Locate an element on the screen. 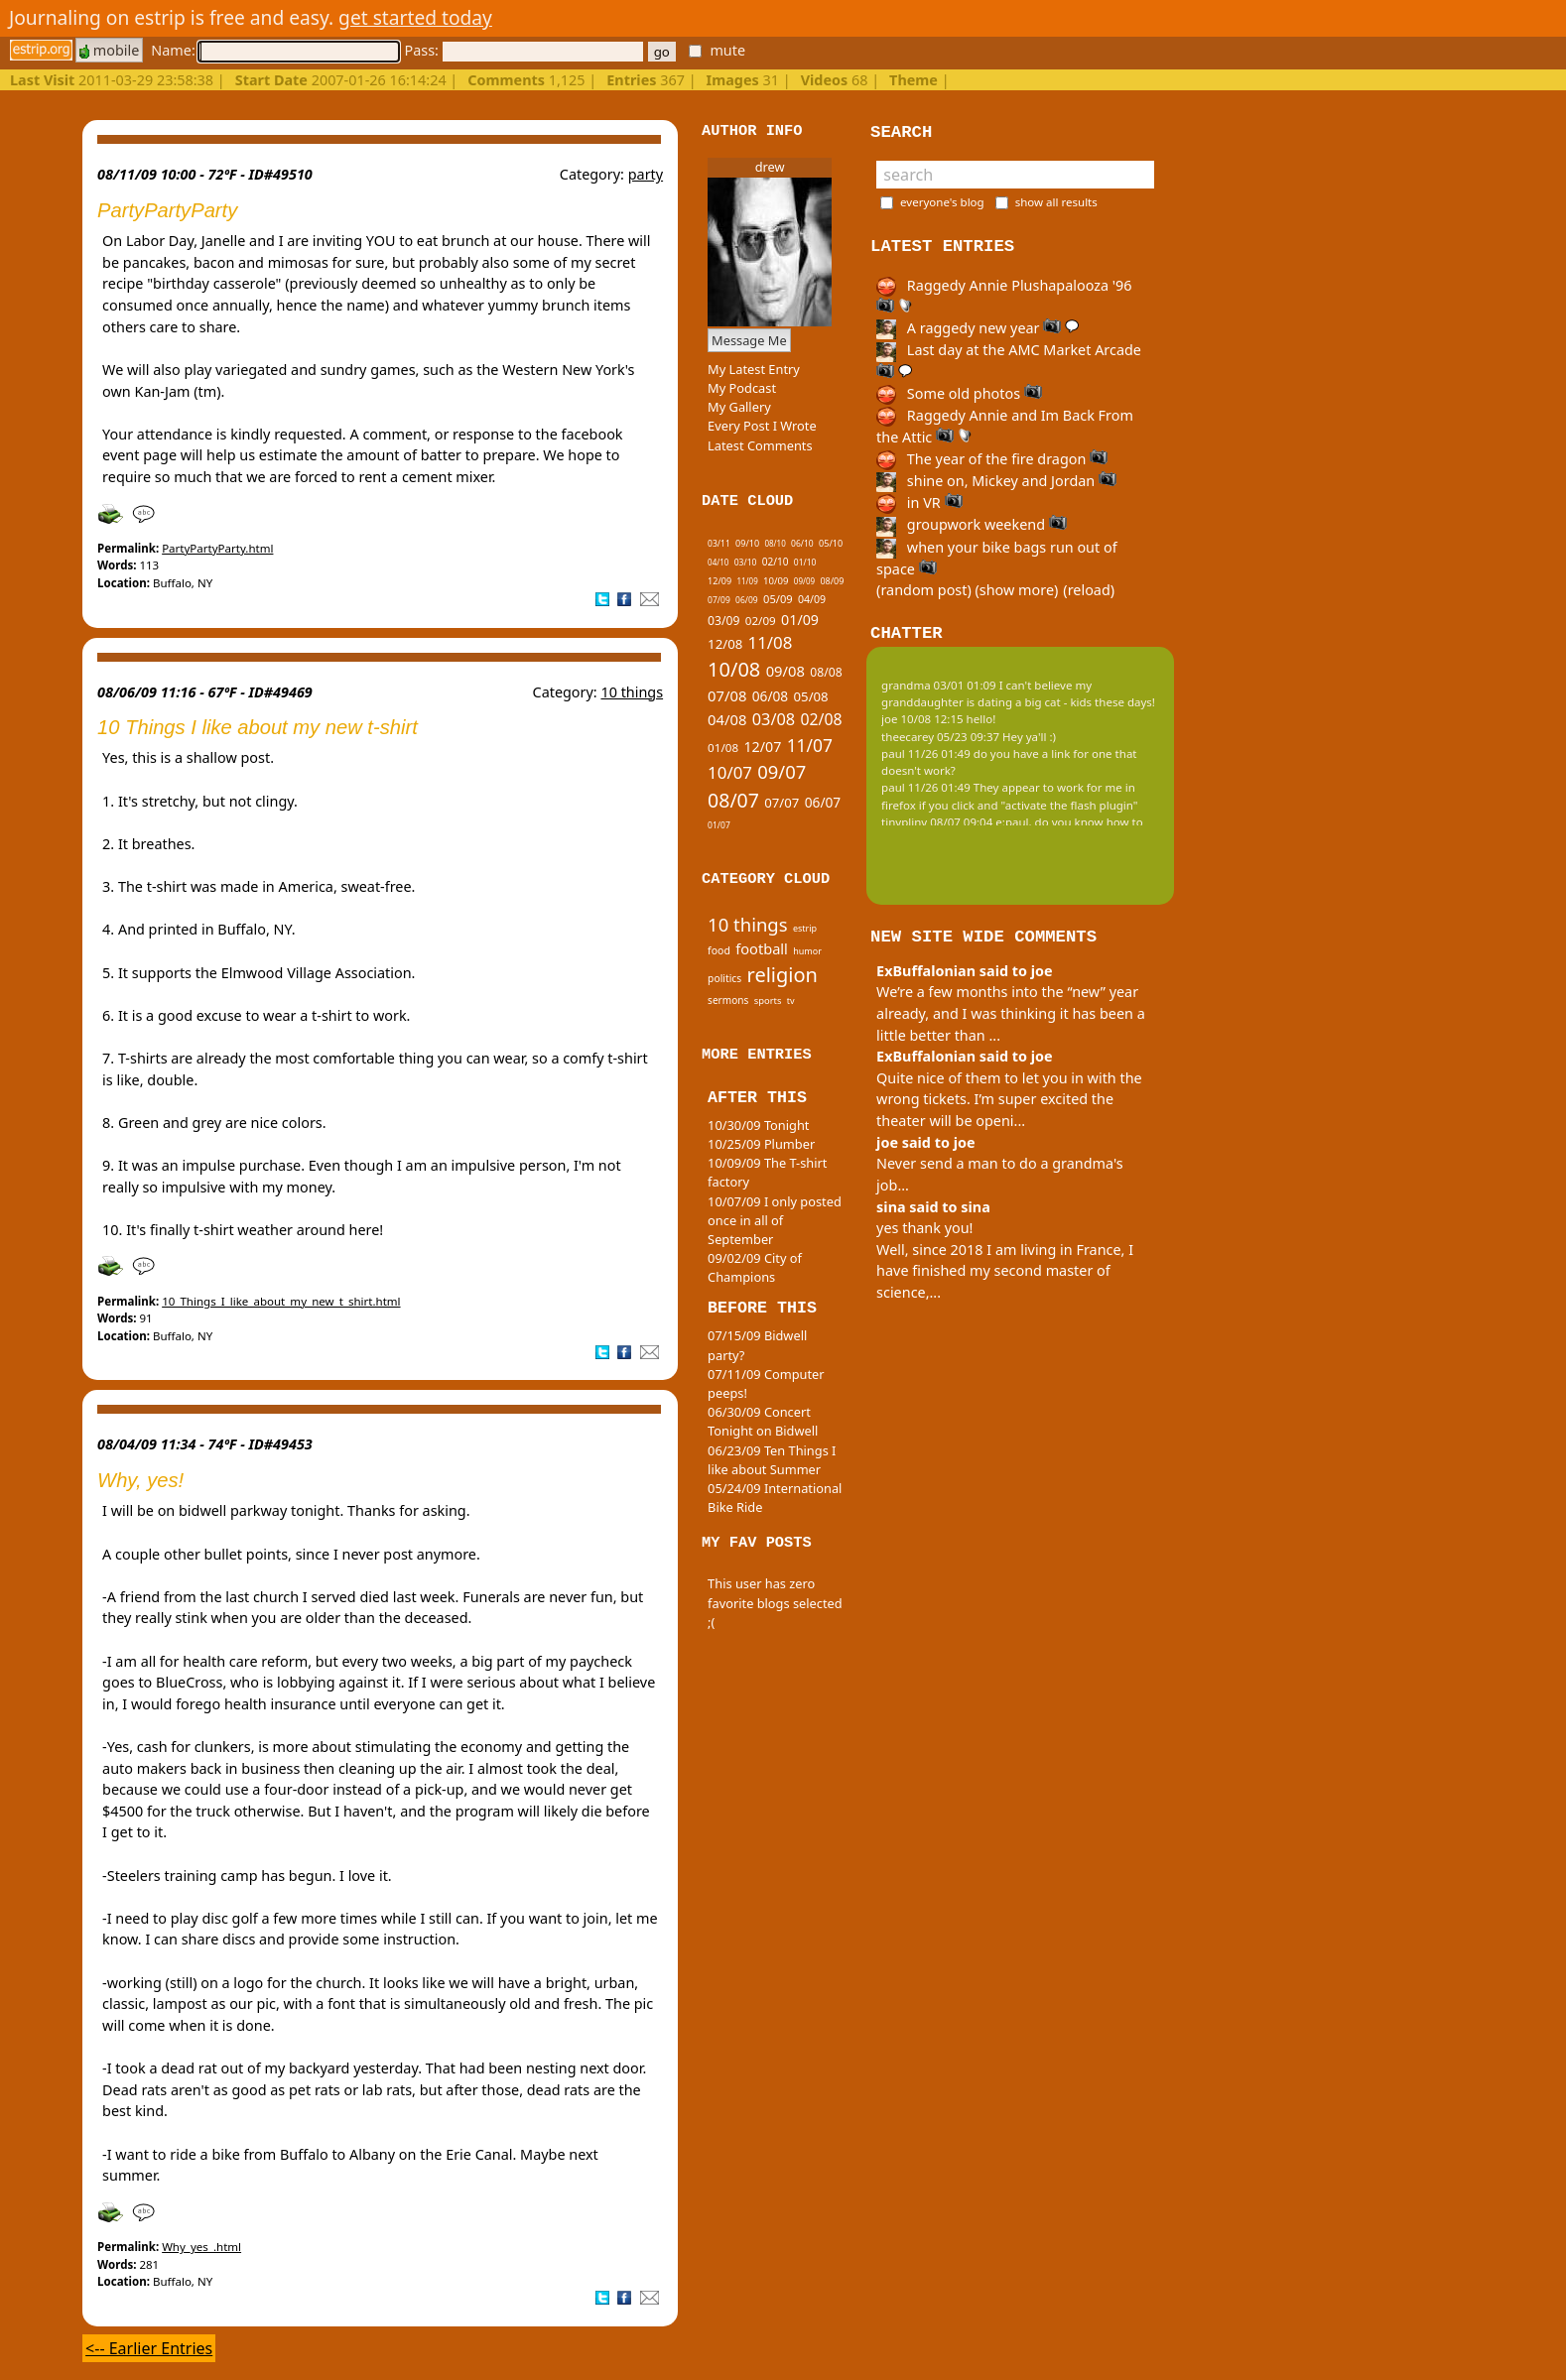  07/09 is located at coordinates (719, 599).